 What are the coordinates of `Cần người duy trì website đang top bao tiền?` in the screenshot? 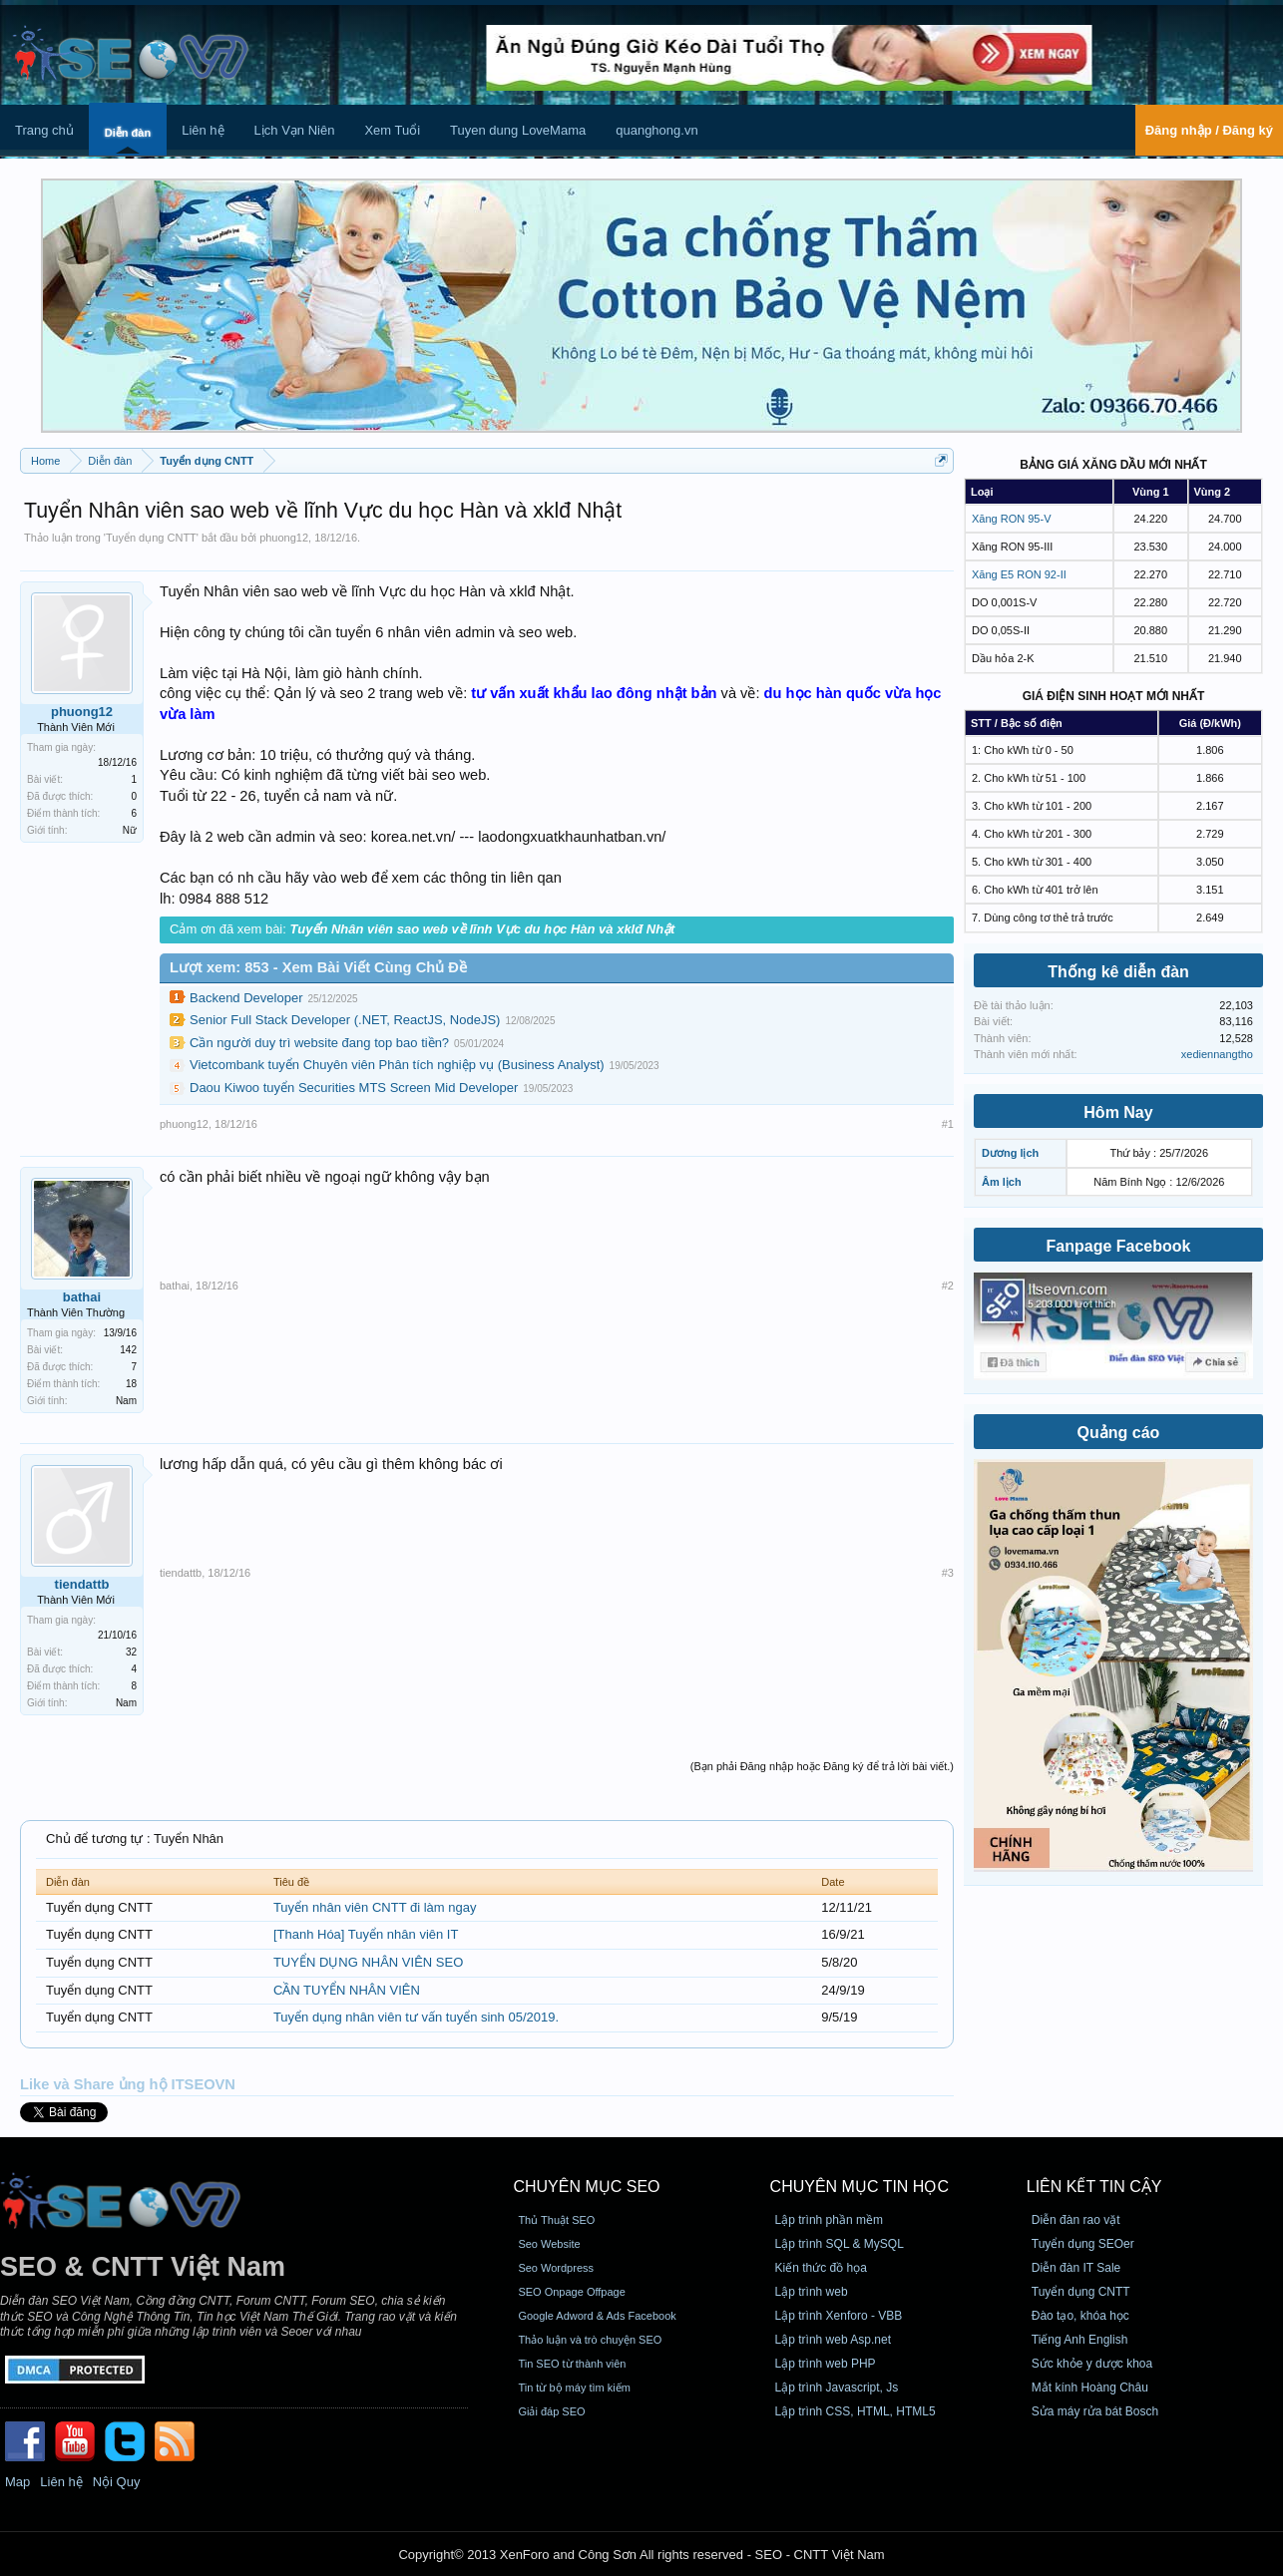 It's located at (319, 1042).